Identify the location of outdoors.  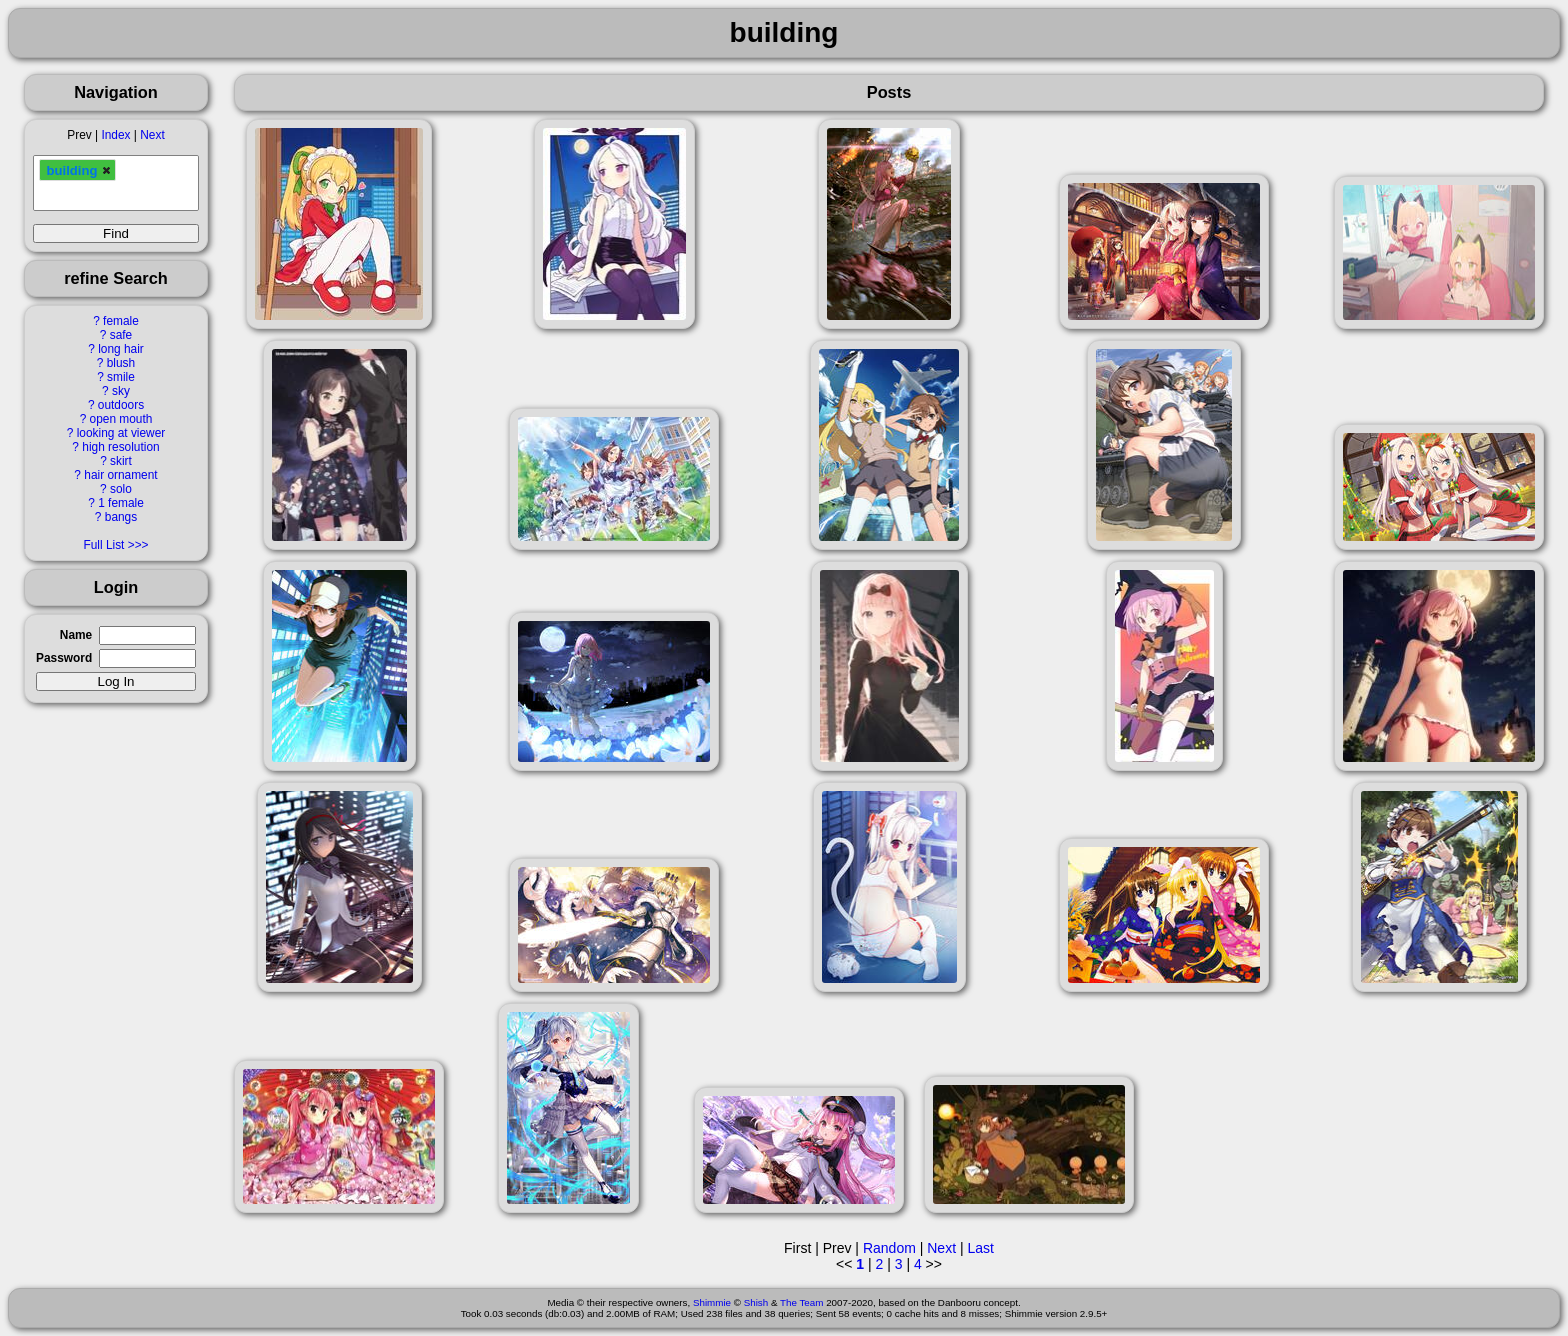
(121, 405).